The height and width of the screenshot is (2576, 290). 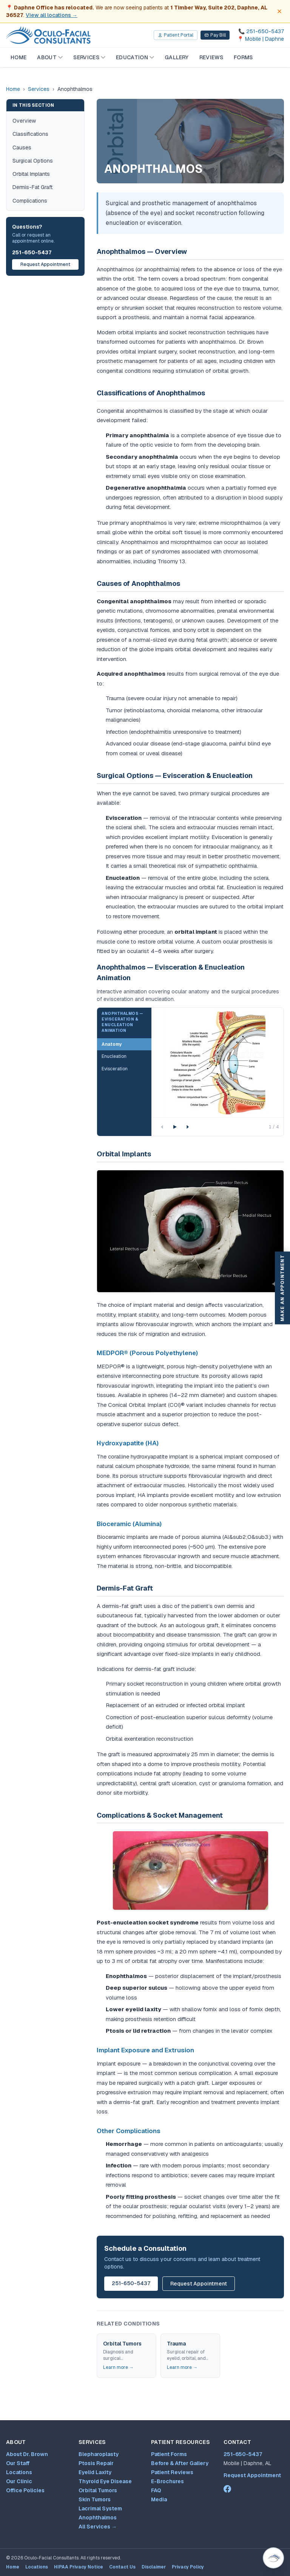 What do you see at coordinates (105, 2481) in the screenshot?
I see `Thyroid Eye Disease` at bounding box center [105, 2481].